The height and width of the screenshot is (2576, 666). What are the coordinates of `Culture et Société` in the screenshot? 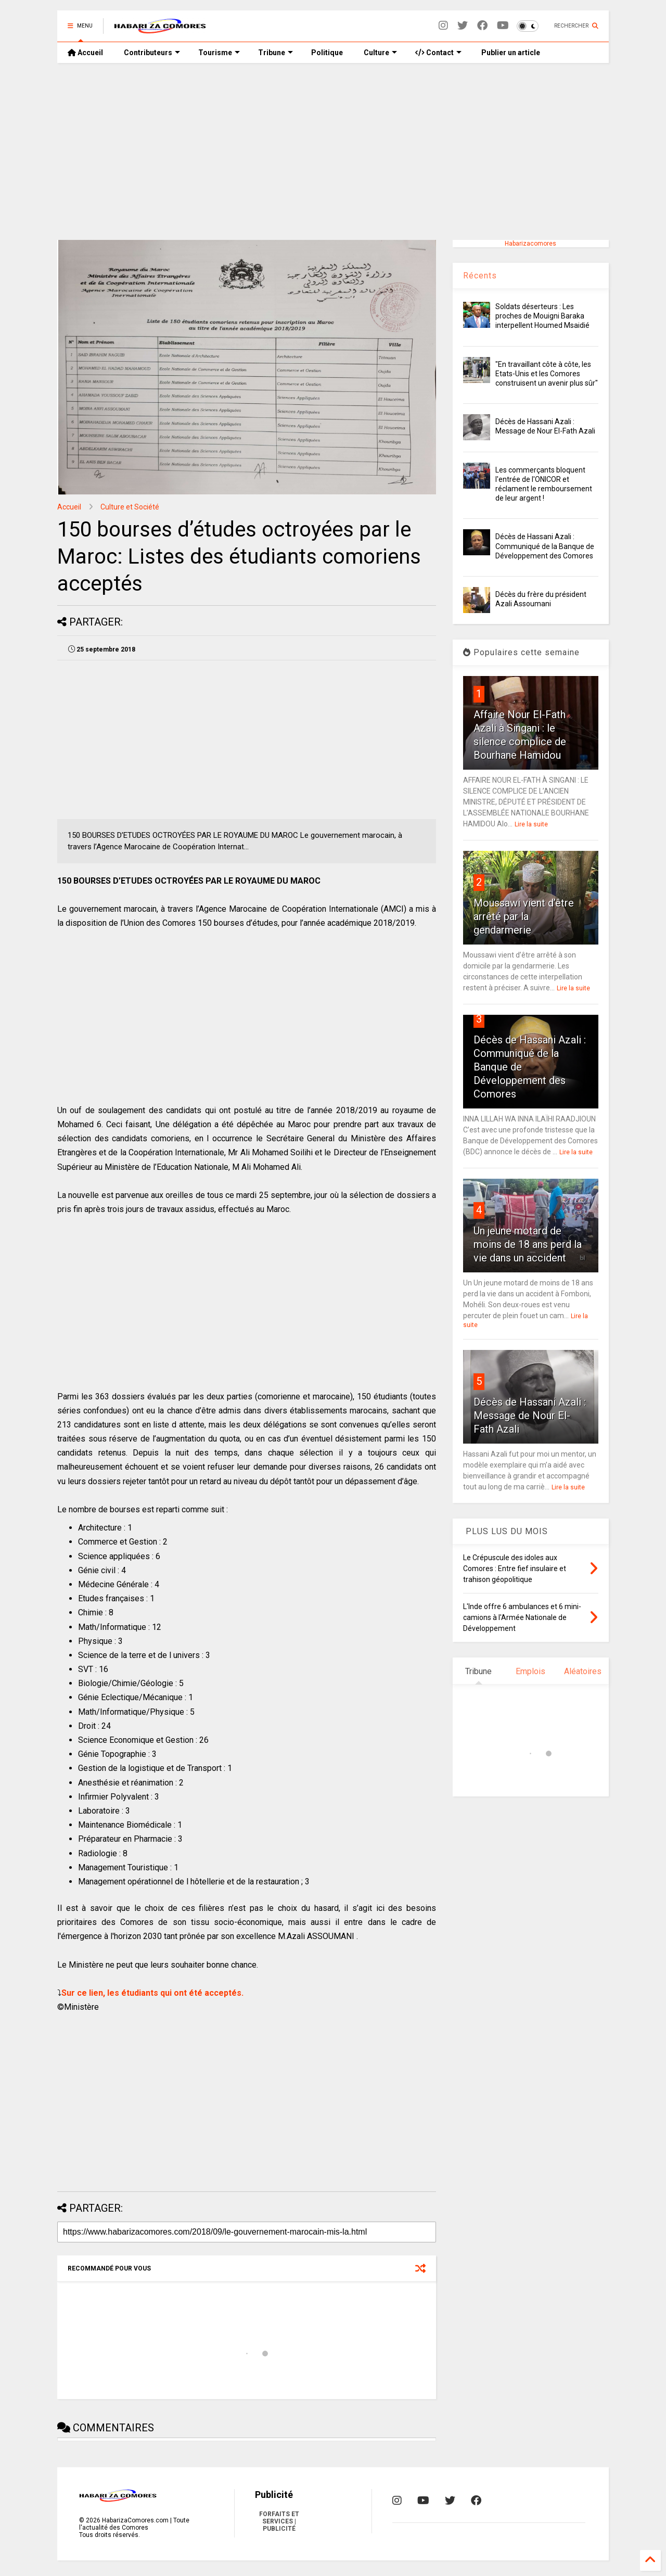 It's located at (129, 507).